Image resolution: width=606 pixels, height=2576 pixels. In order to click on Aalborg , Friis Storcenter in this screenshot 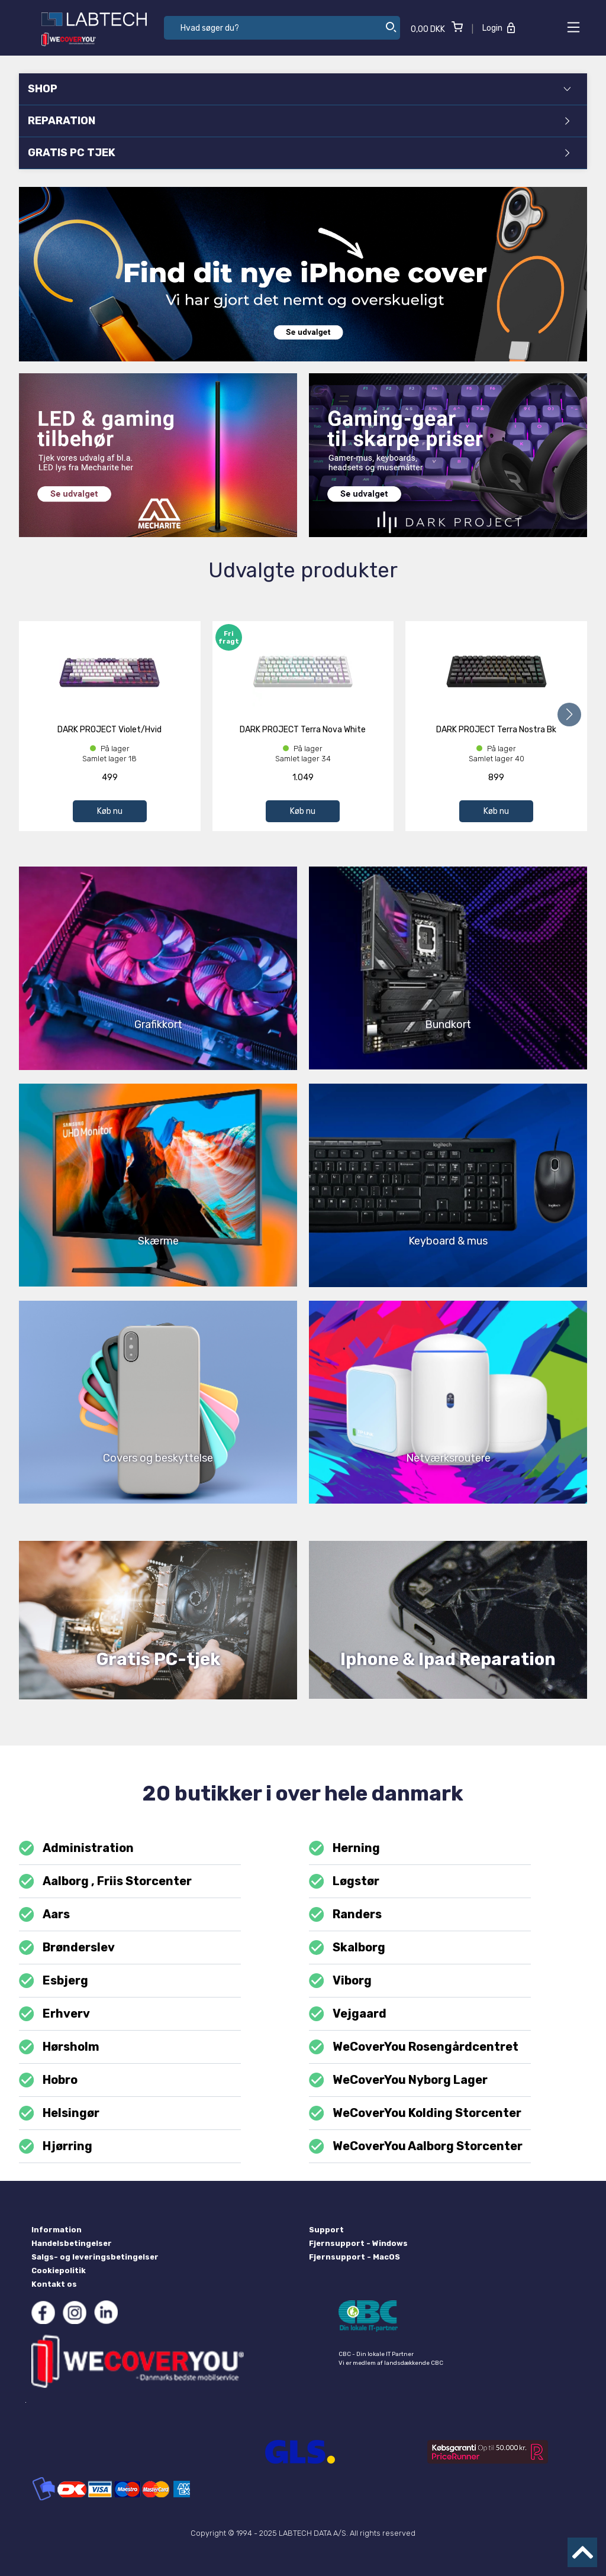, I will do `click(105, 1881)`.